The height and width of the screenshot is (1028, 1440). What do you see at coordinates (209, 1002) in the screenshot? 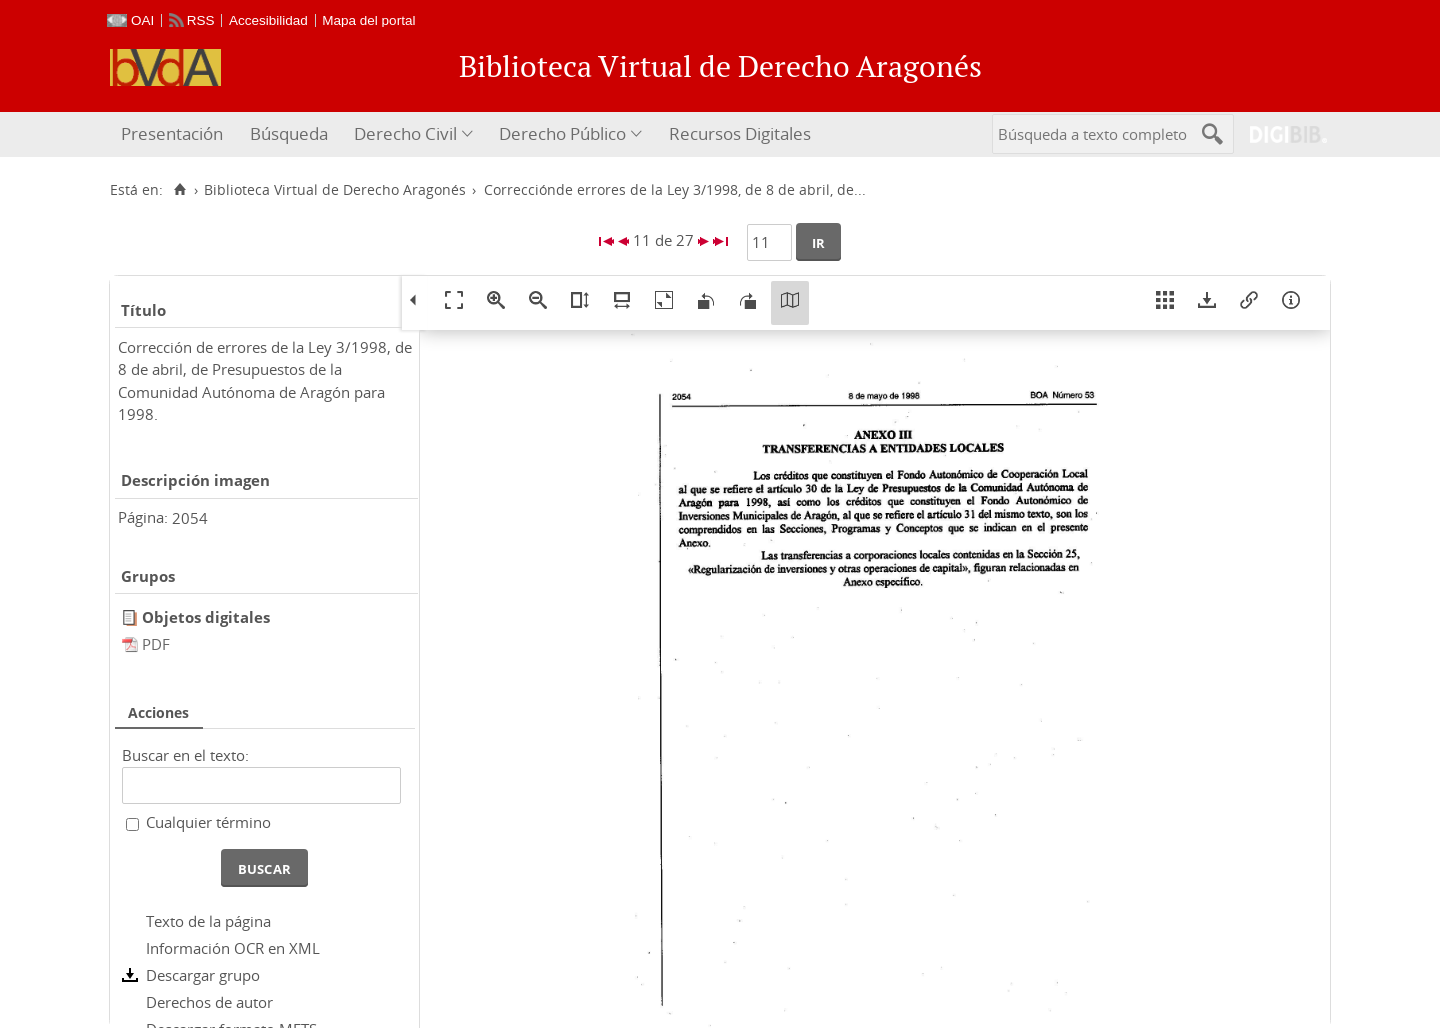
I see `Derechos de autor` at bounding box center [209, 1002].